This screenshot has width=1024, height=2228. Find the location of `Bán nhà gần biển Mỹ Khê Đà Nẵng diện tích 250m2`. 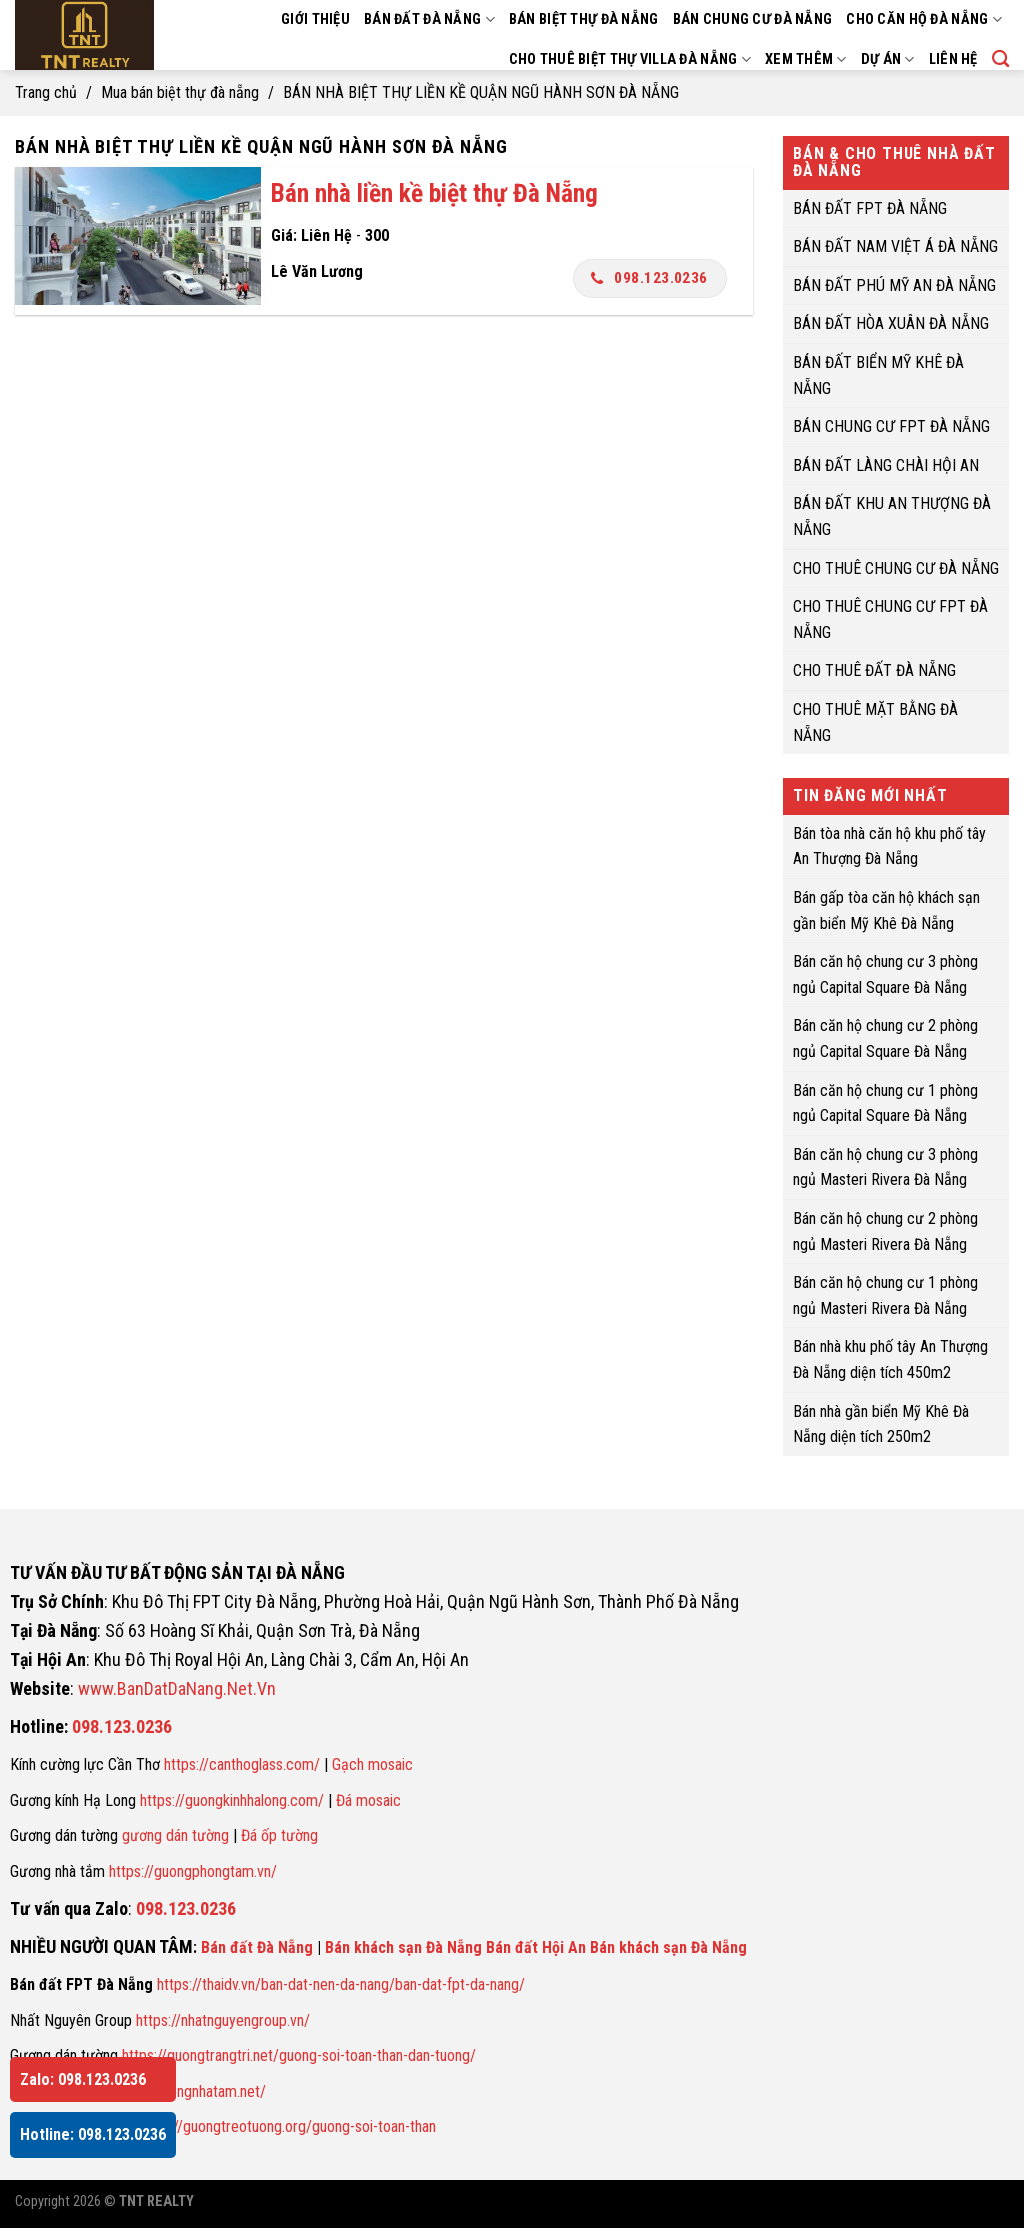

Bán nhà gần biển Mỹ Khê Đà Nẵng diện tích 250m2 is located at coordinates (881, 1423).